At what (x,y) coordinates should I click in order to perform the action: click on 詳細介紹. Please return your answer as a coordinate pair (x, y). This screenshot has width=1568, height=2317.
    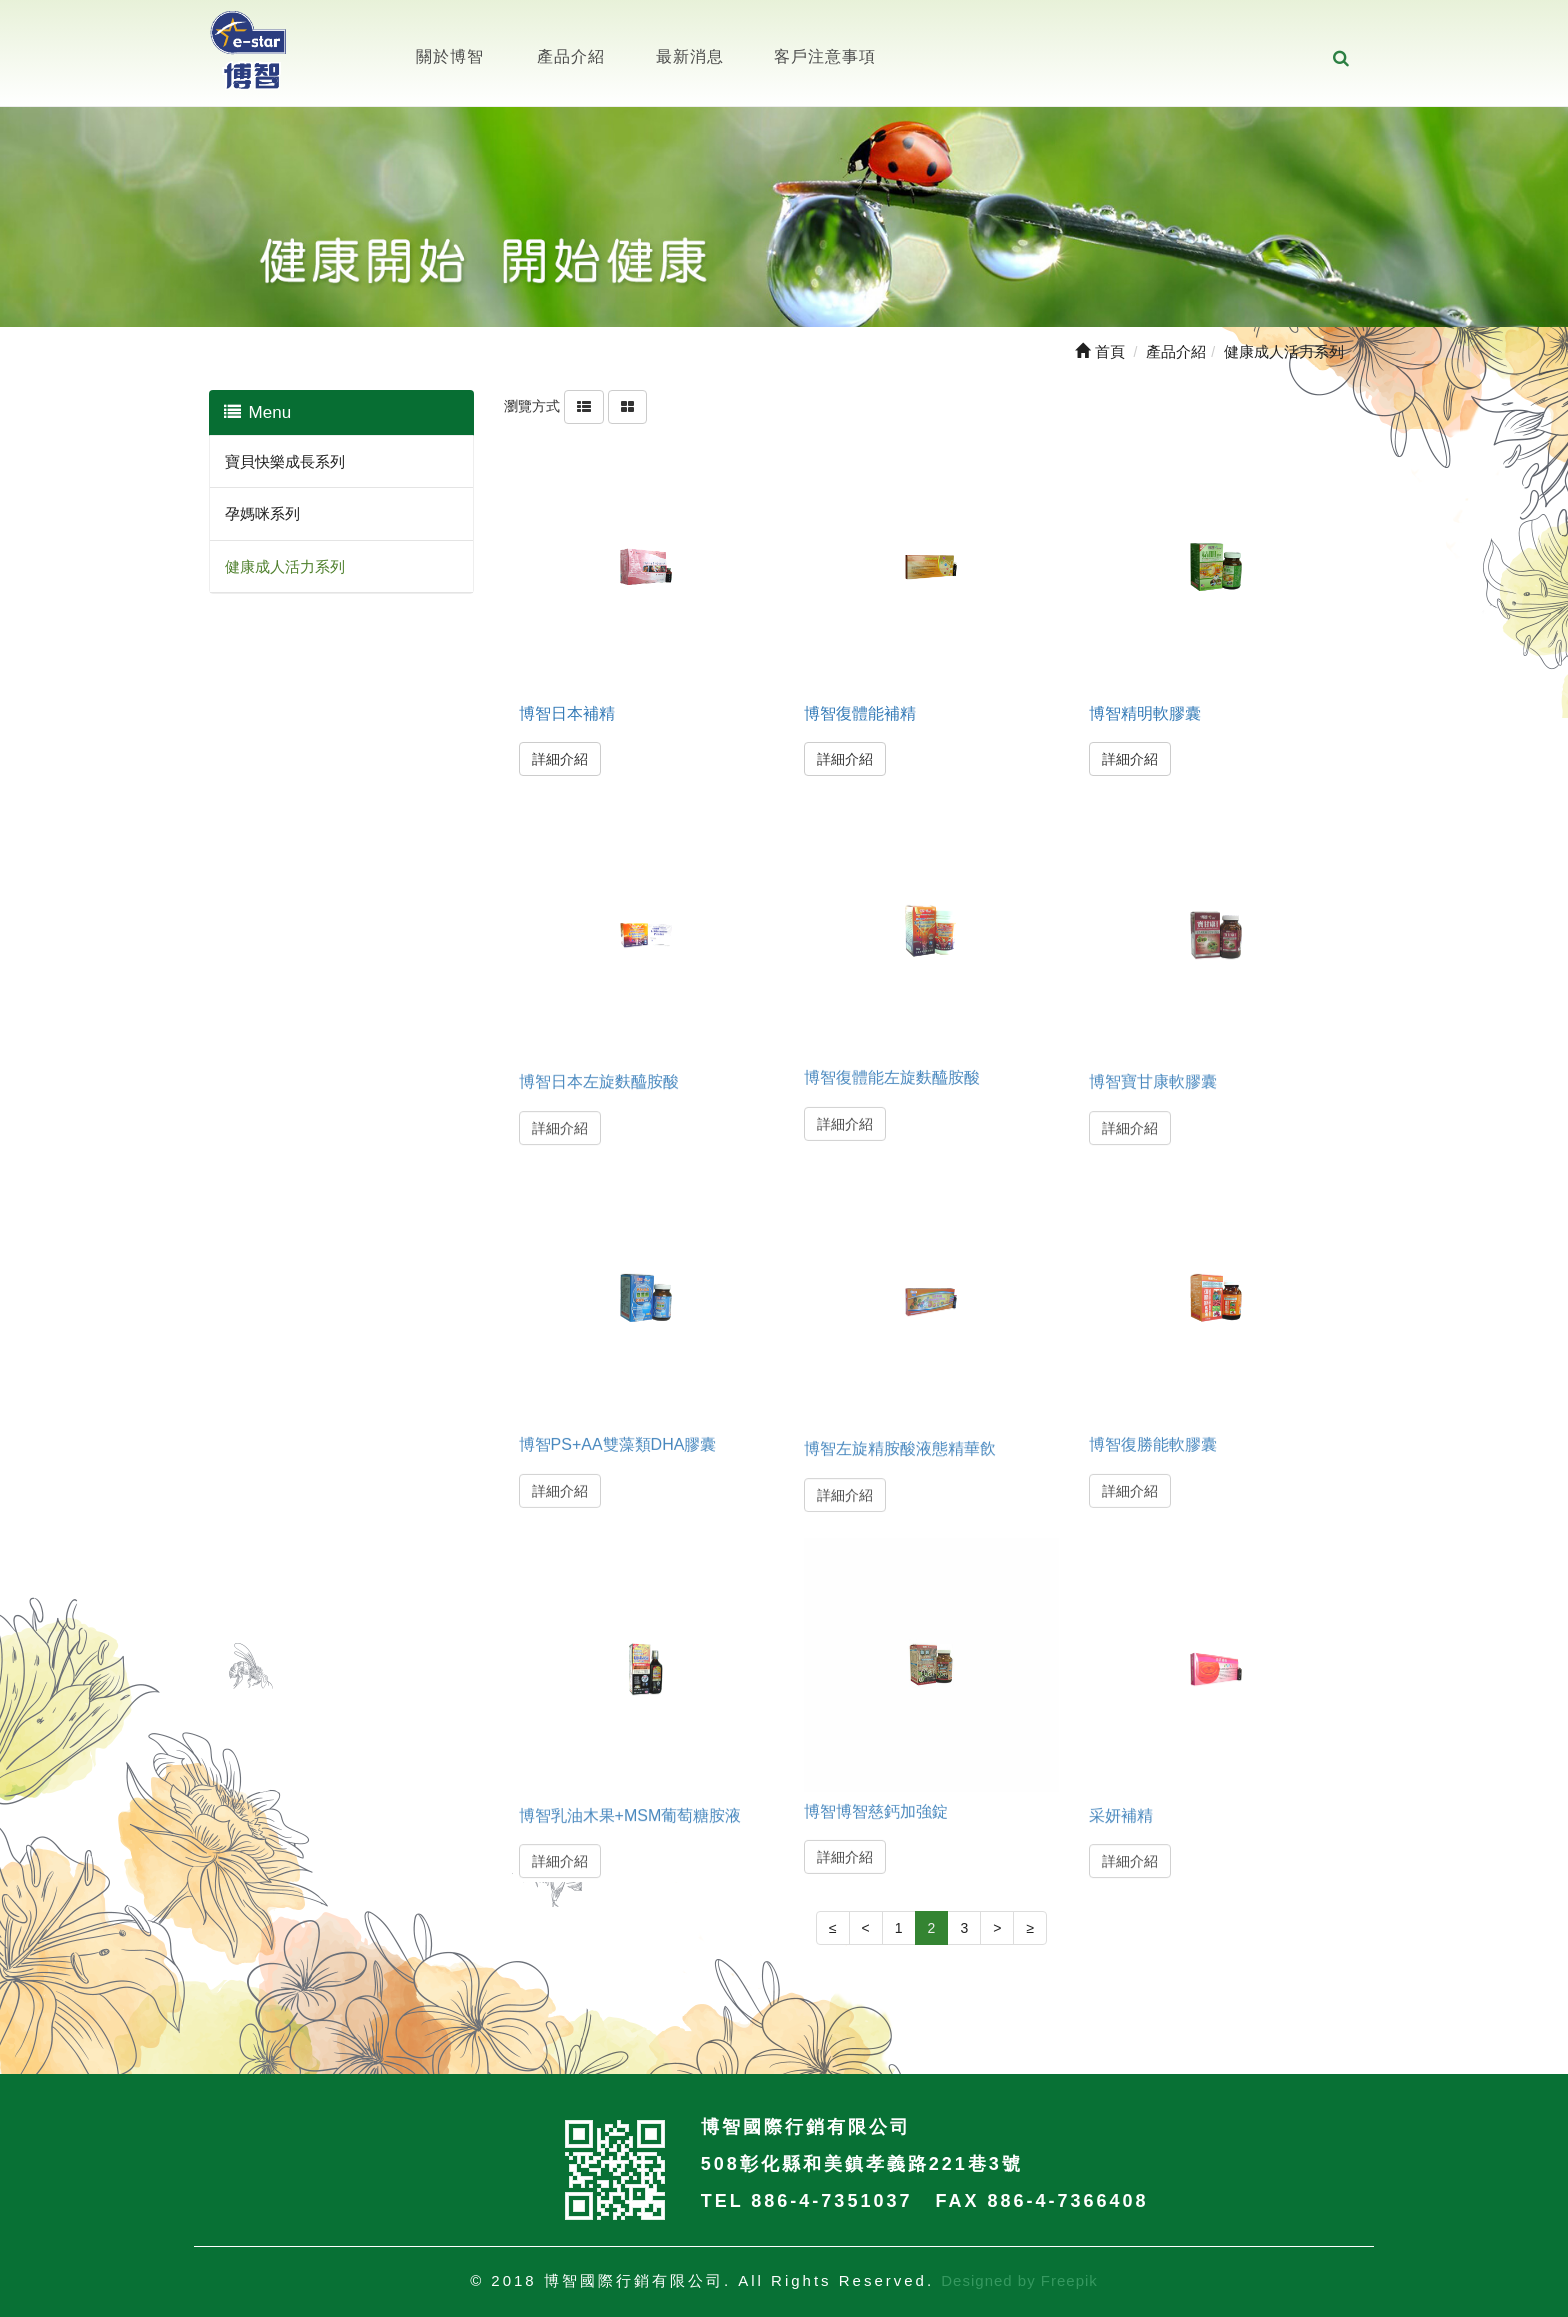
    Looking at the image, I should click on (560, 759).